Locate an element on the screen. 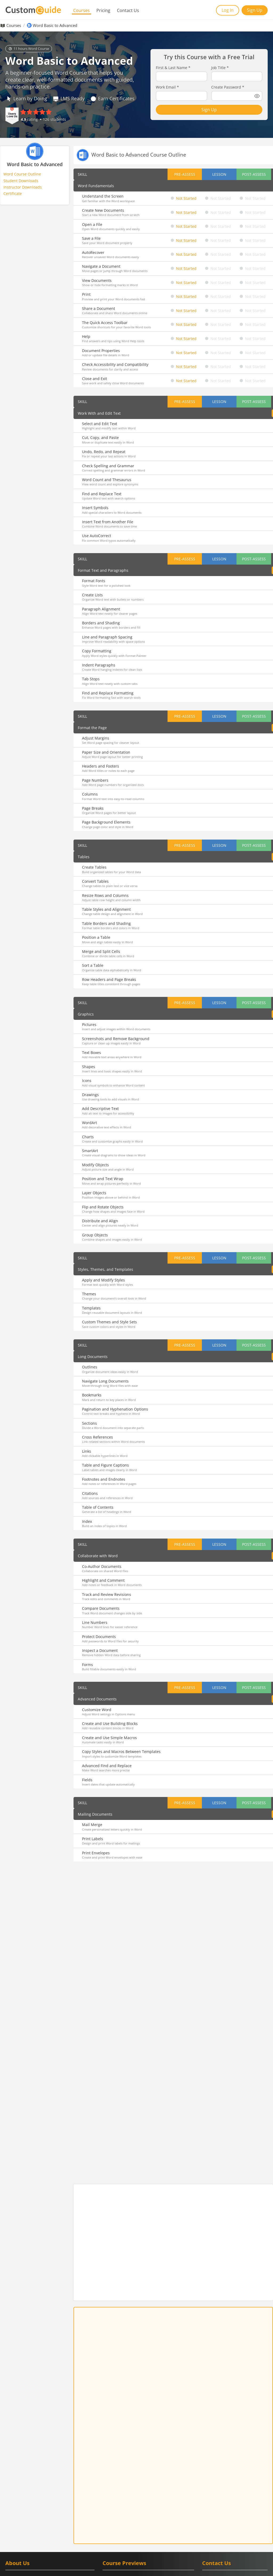 The width and height of the screenshot is (273, 2576). [CustomGuide's Facebook page(link leads to external site)] is located at coordinates (221, 2500).